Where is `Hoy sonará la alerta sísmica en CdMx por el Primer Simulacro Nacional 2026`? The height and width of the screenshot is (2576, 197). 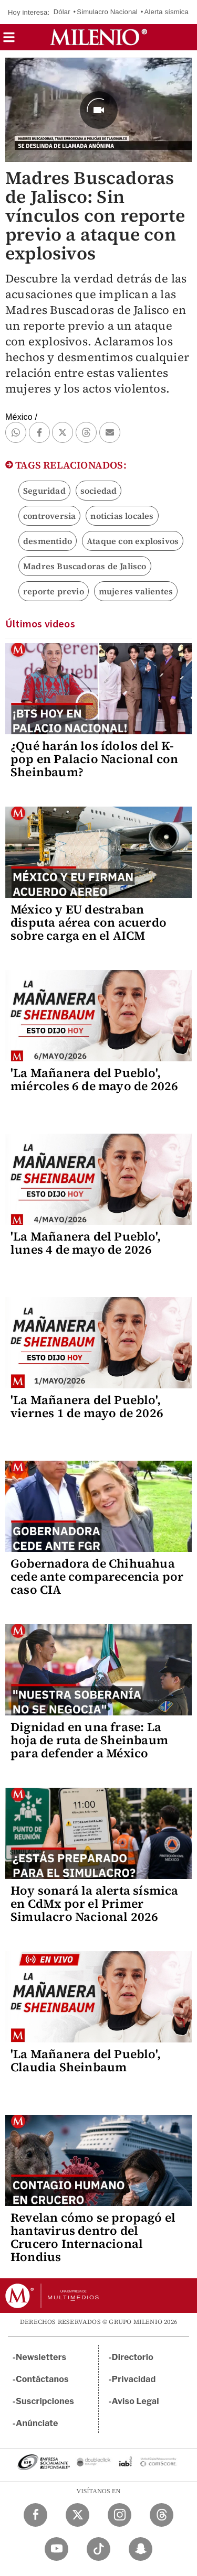
Hoy sonará la alerta sísmica en CdMx por el Primer Simulacro Nacional 2026 is located at coordinates (95, 1903).